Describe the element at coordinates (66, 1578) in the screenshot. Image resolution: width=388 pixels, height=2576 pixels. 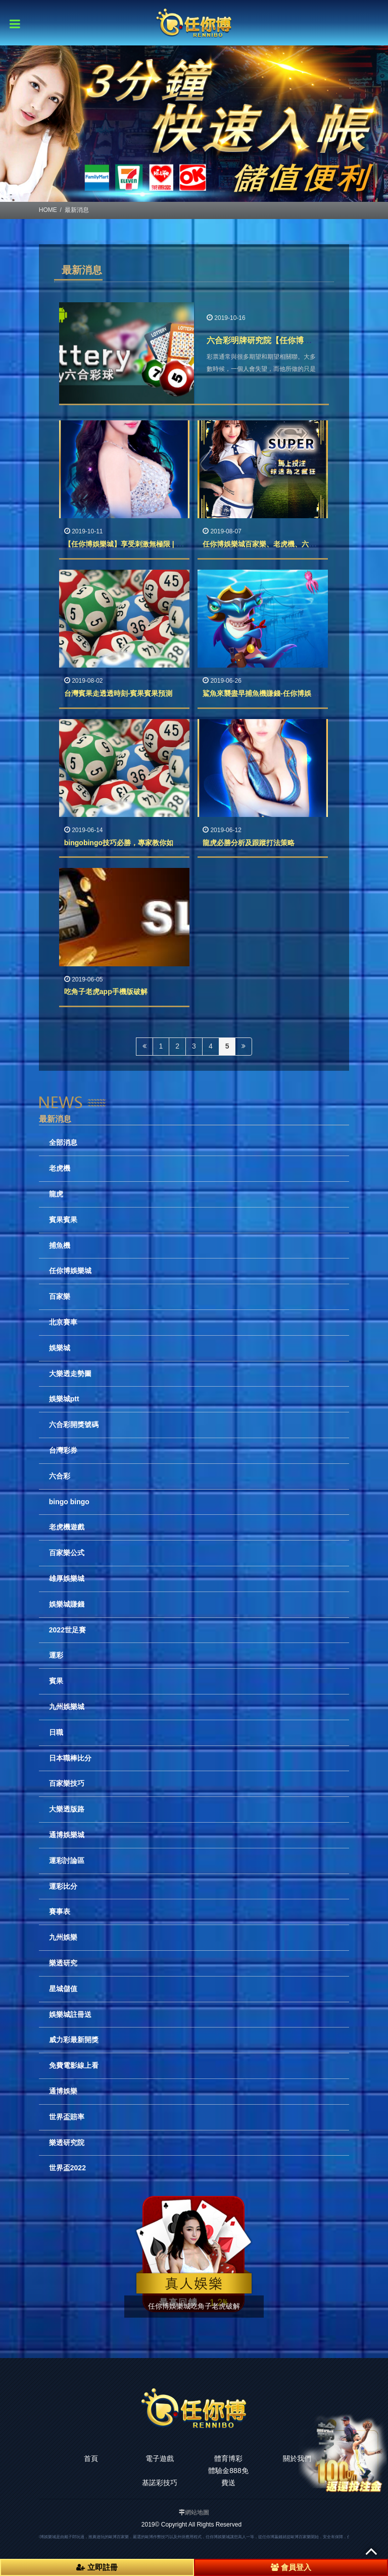
I see `雄厚娛樂城` at that location.